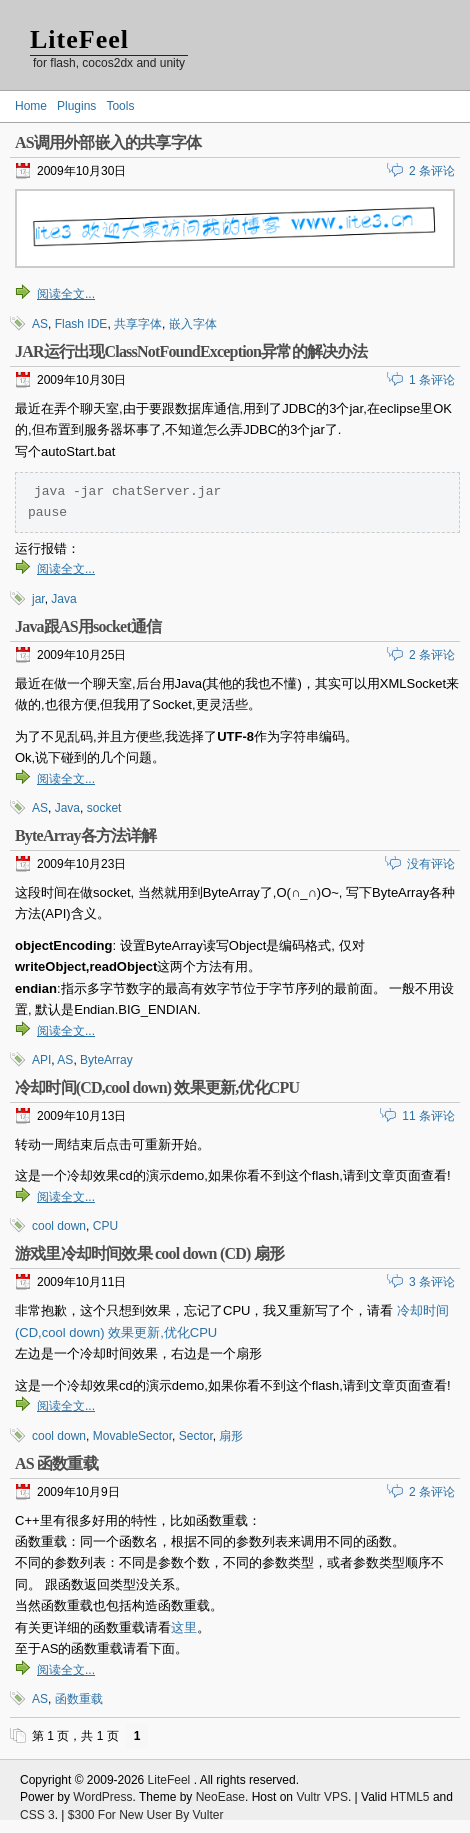  I want to click on NeoEase, so click(220, 1799).